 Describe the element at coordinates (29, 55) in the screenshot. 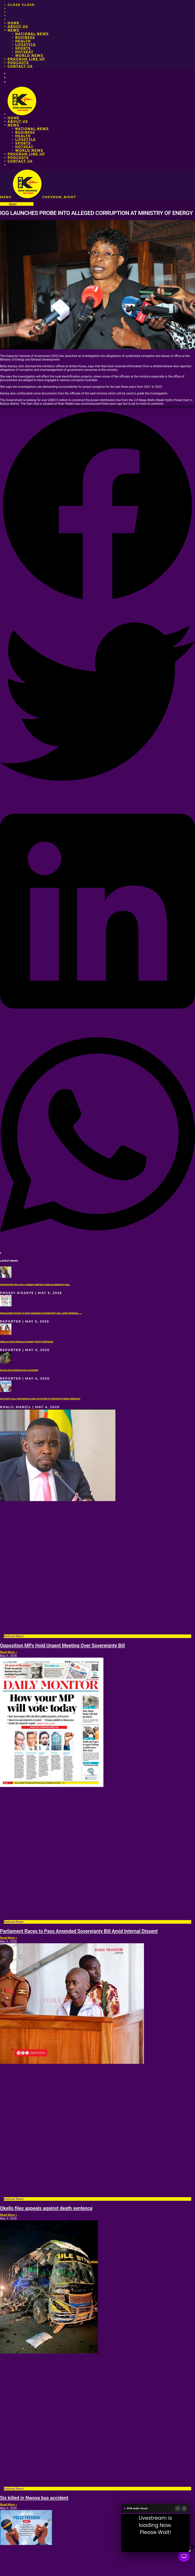

I see `World News` at that location.